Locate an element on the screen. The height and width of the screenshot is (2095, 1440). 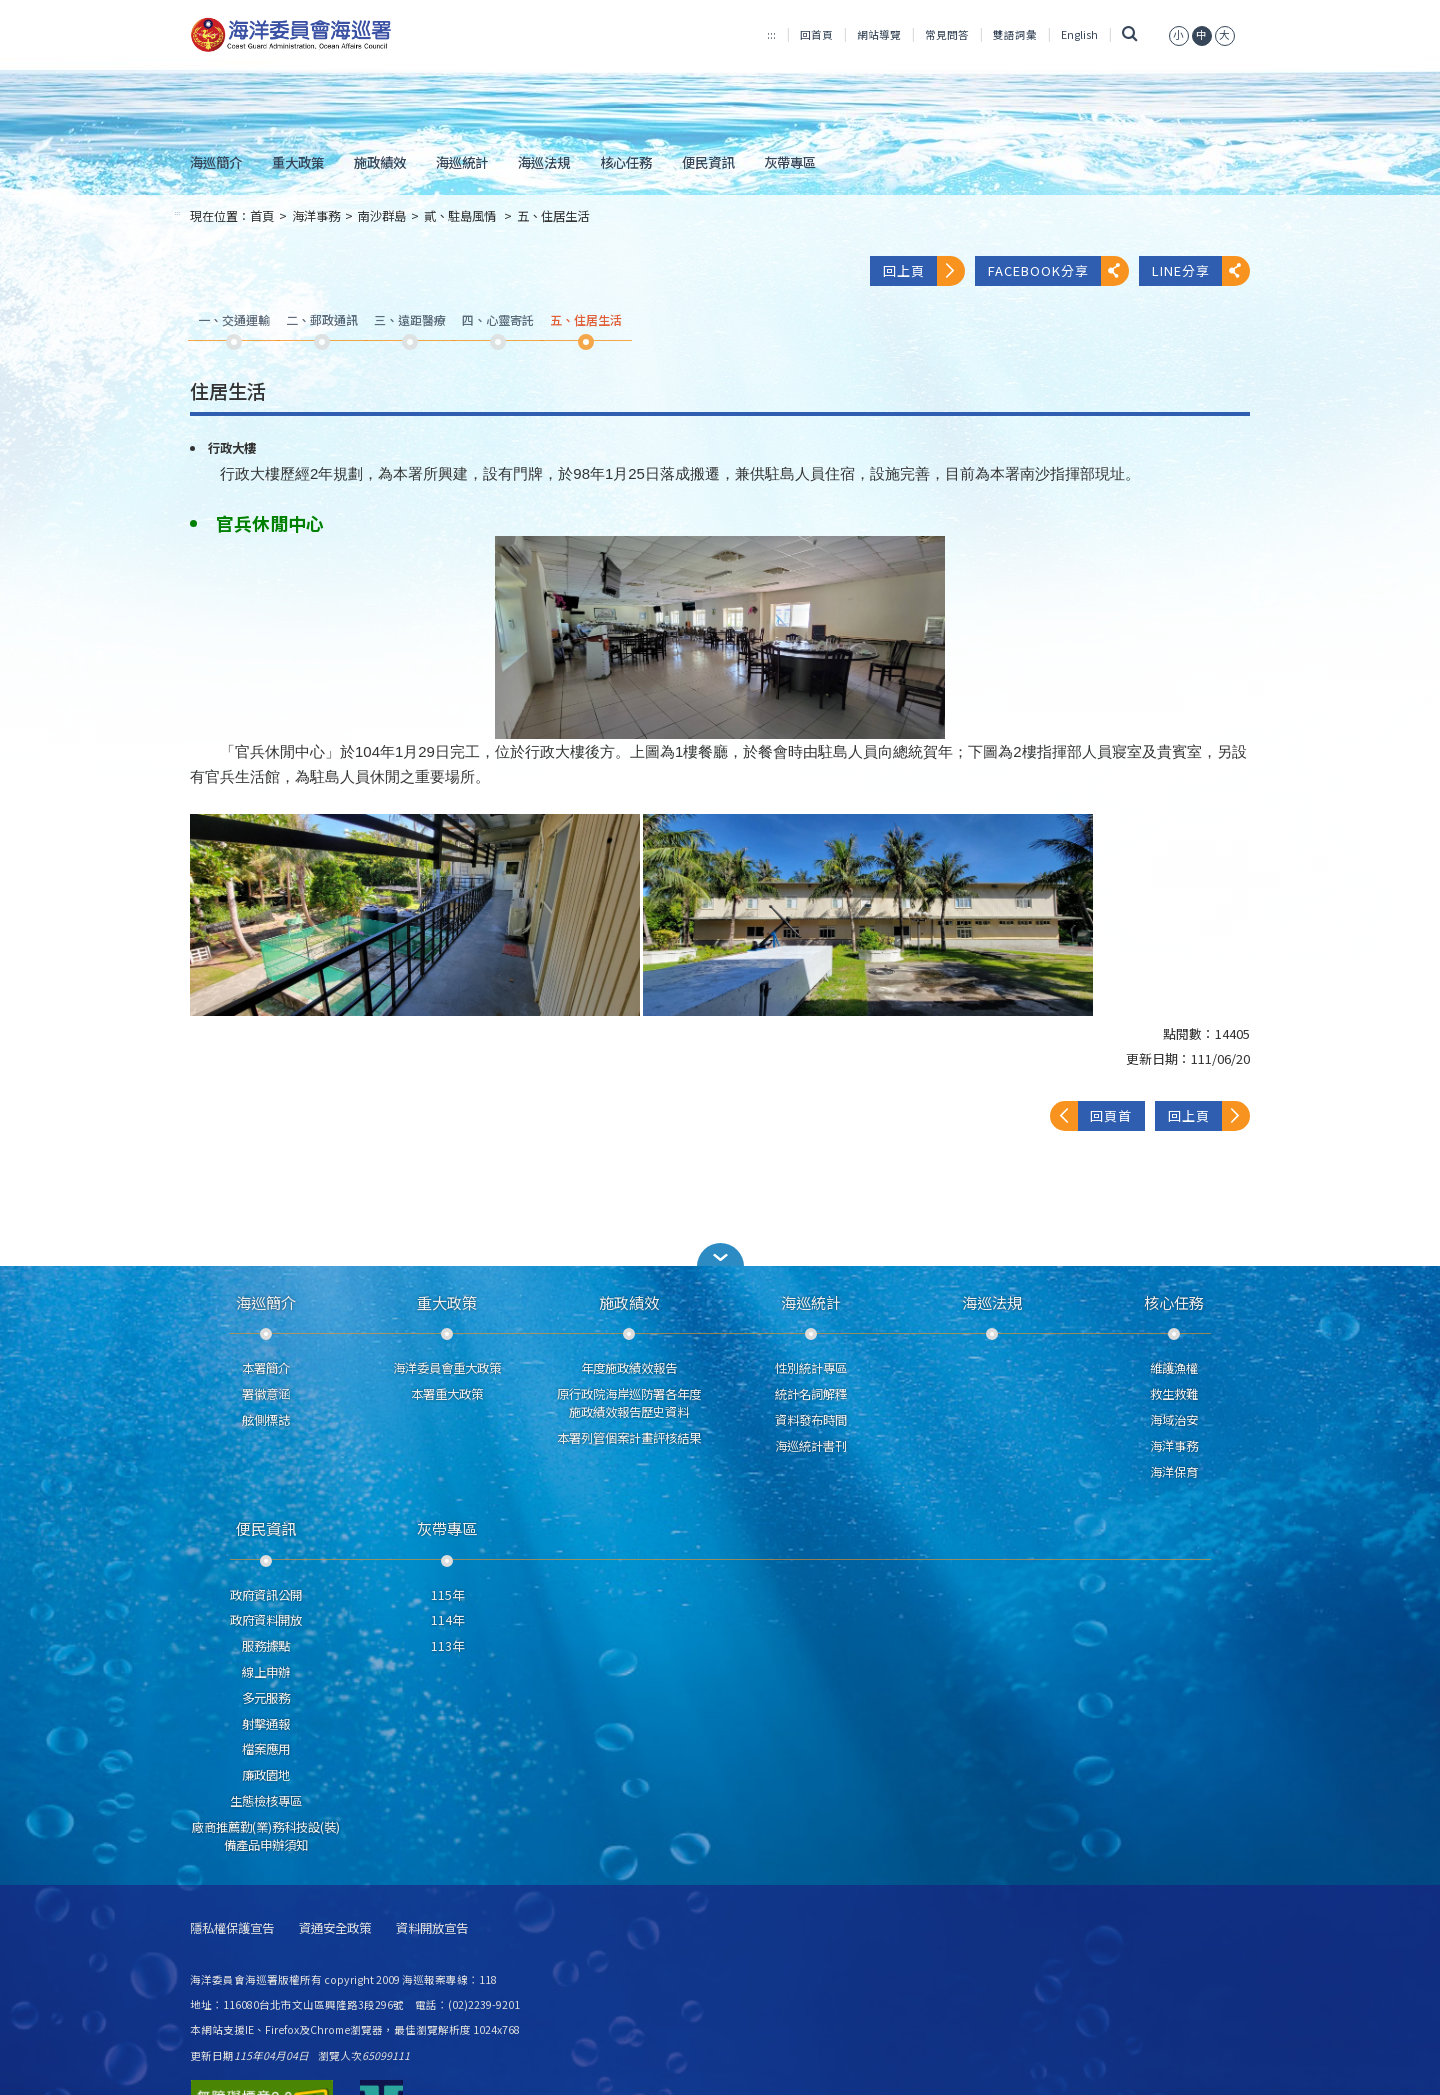
本署簡介 is located at coordinates (266, 1368).